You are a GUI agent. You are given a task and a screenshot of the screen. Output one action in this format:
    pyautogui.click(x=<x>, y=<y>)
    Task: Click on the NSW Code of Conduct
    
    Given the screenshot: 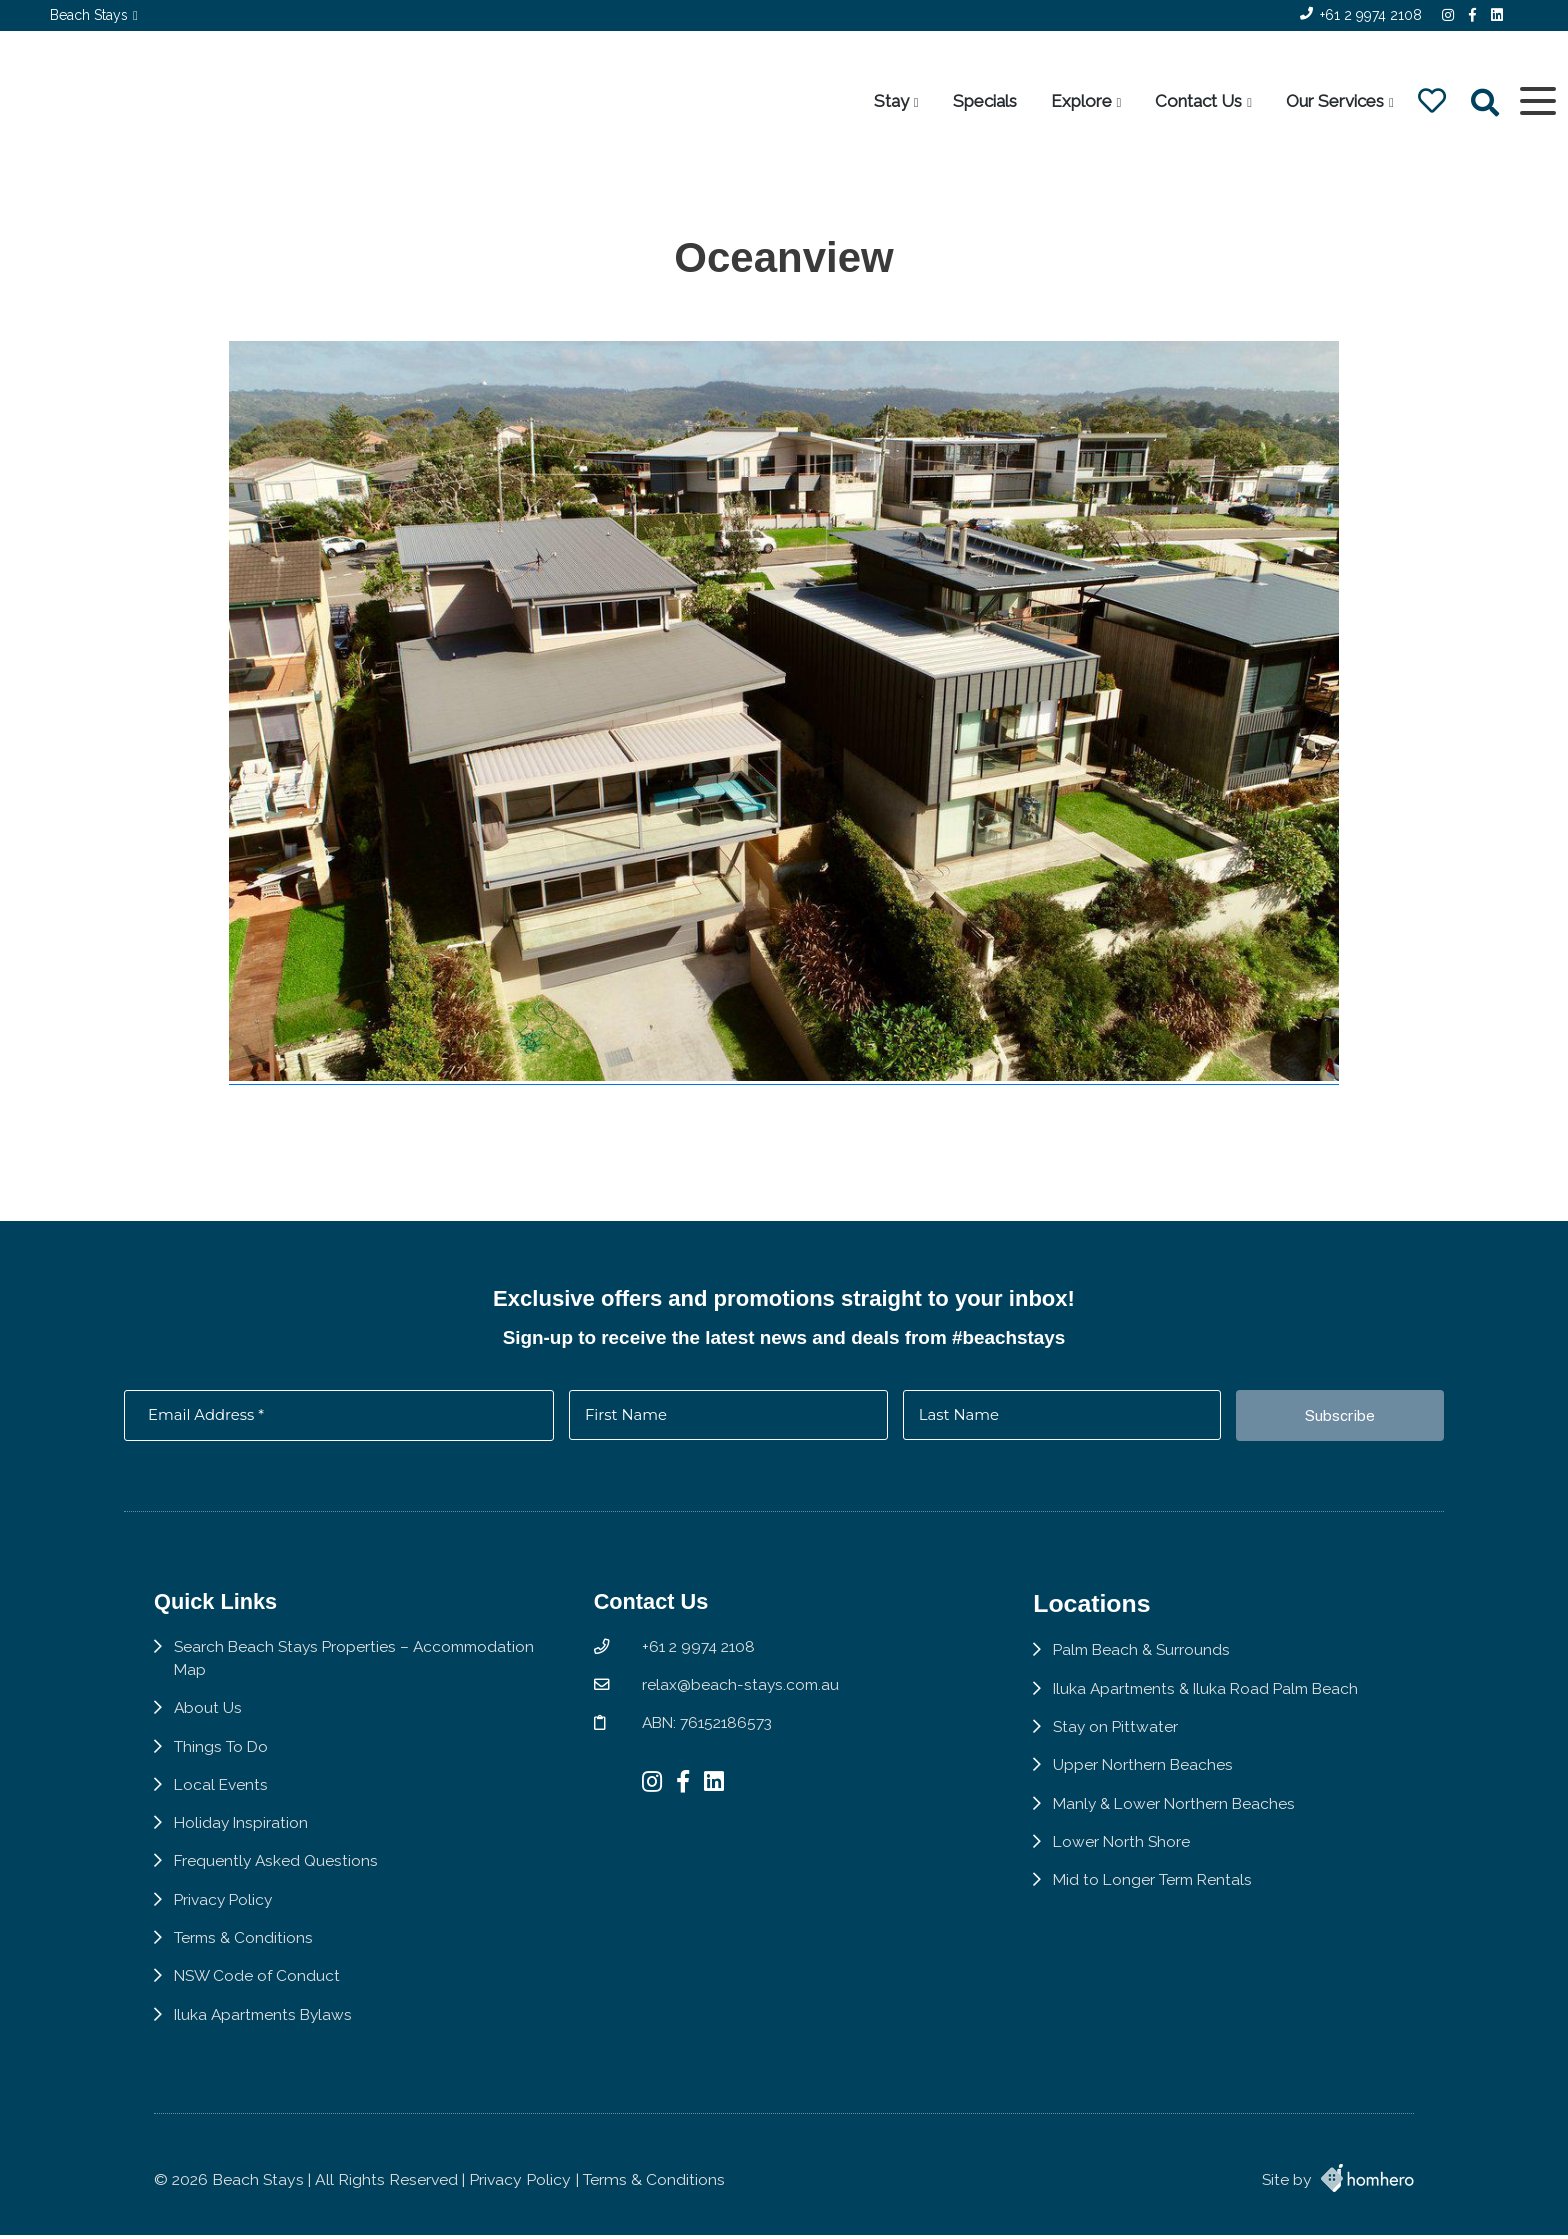 What is the action you would take?
    pyautogui.click(x=258, y=1990)
    